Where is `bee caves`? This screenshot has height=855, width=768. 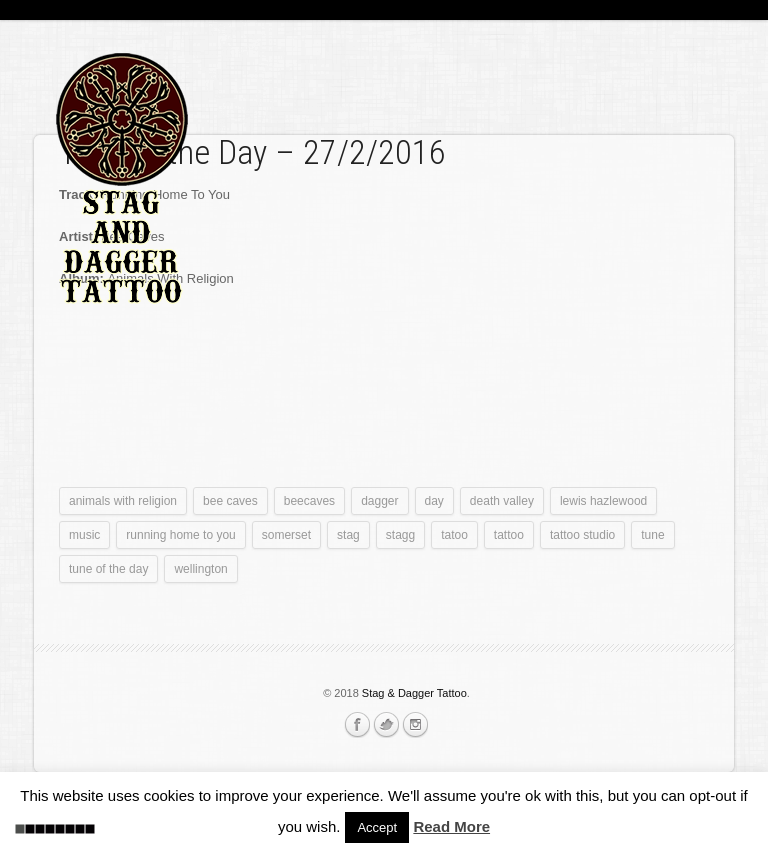
bee caves is located at coordinates (230, 501).